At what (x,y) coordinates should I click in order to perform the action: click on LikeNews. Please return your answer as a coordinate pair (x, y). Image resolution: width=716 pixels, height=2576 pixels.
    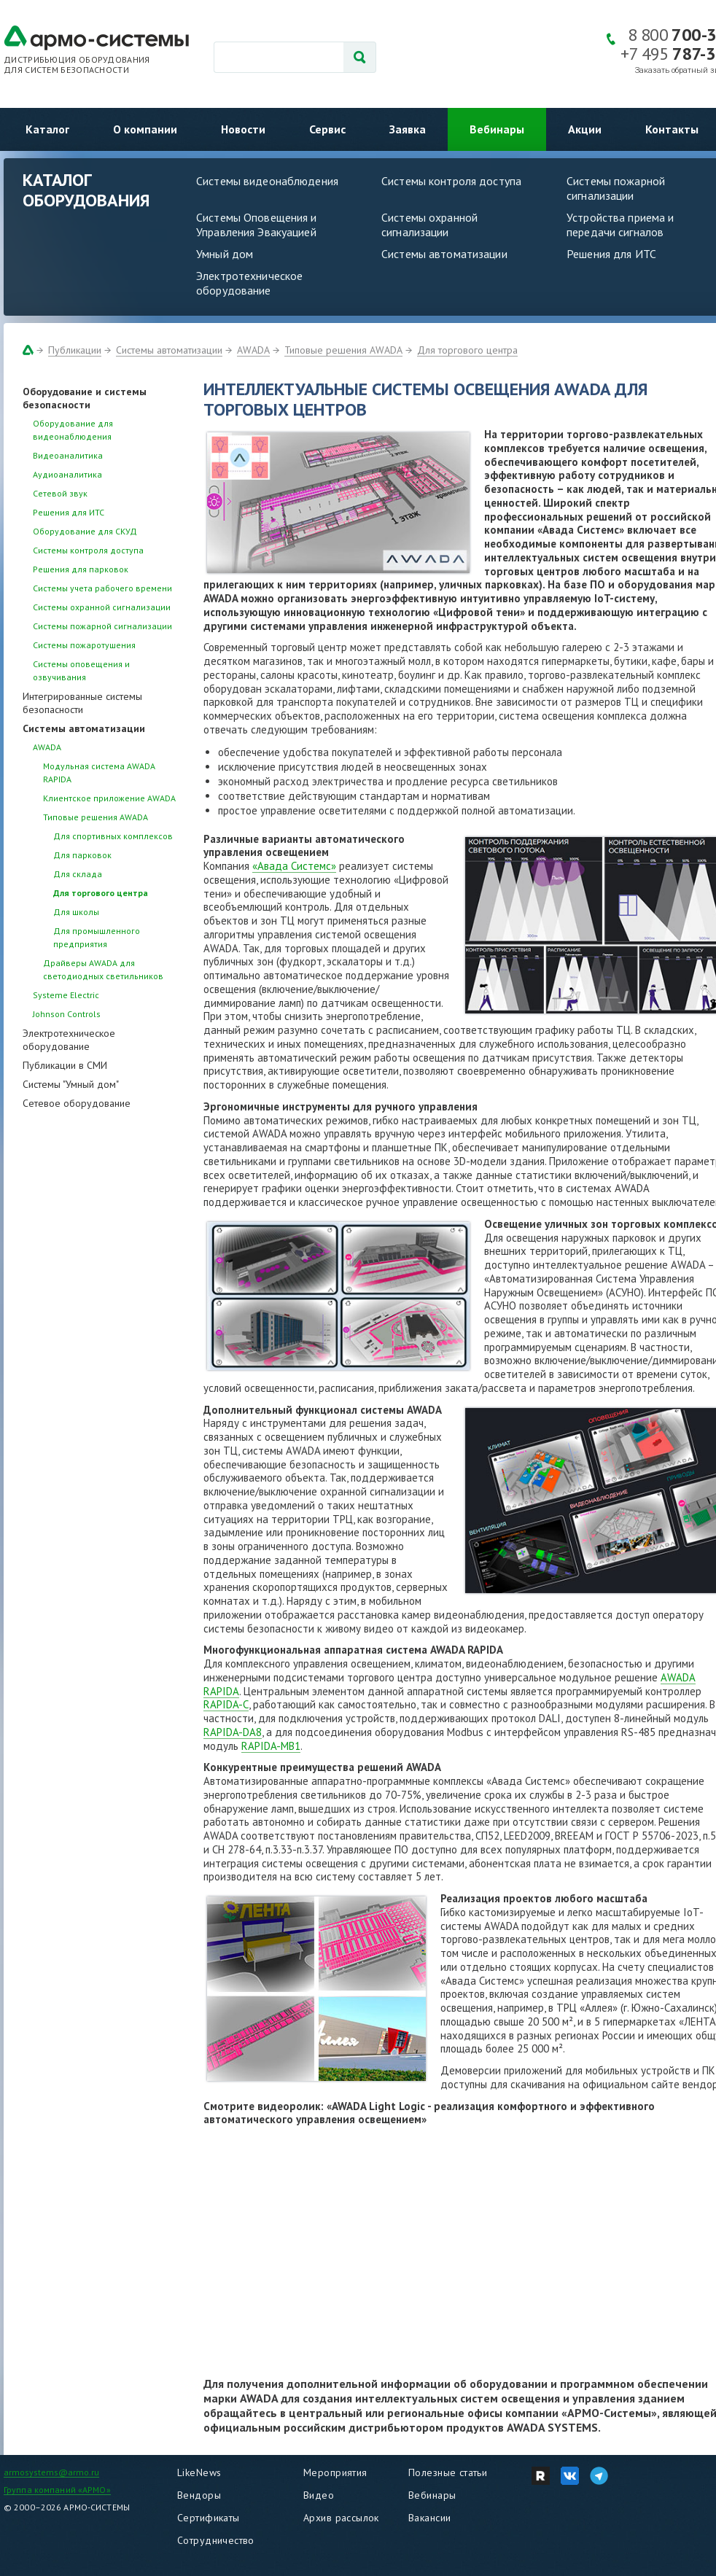
    Looking at the image, I should click on (199, 2472).